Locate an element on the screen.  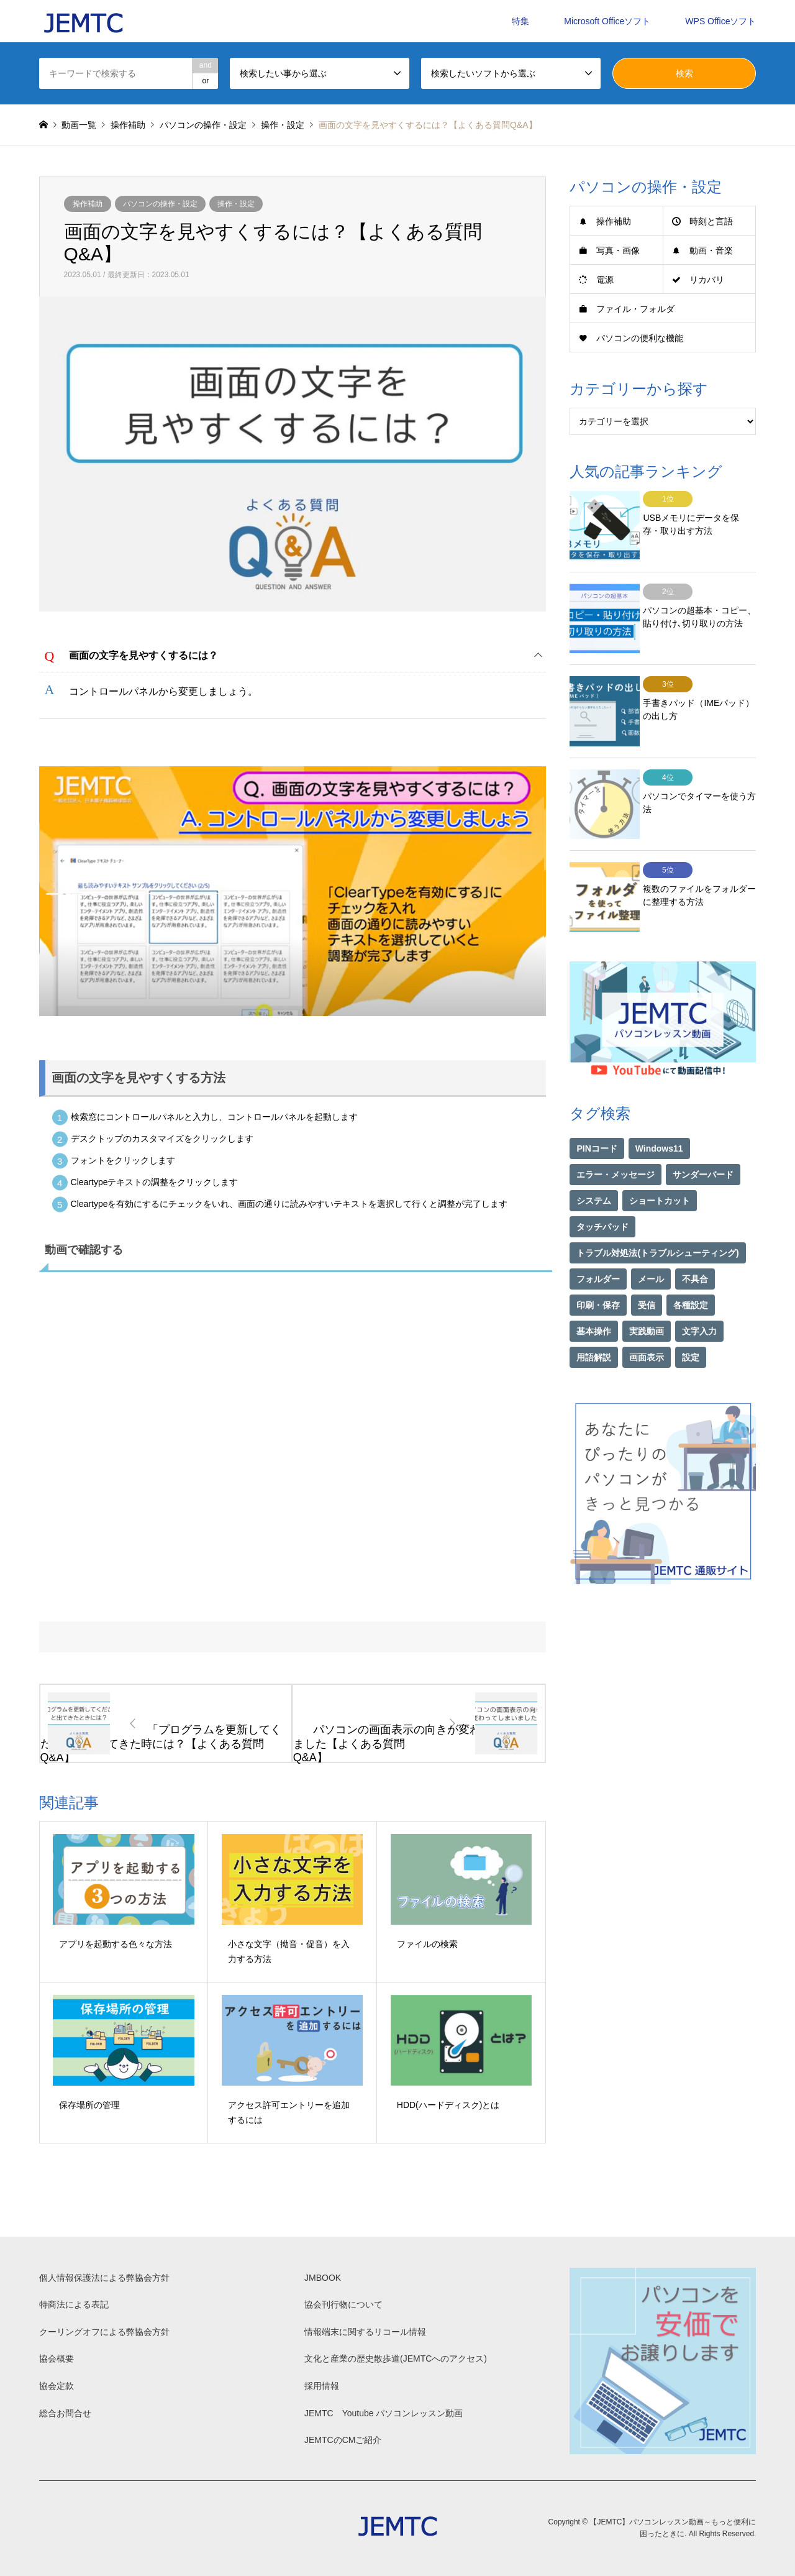
JEMTCのCMご紹介 is located at coordinates (342, 2440).